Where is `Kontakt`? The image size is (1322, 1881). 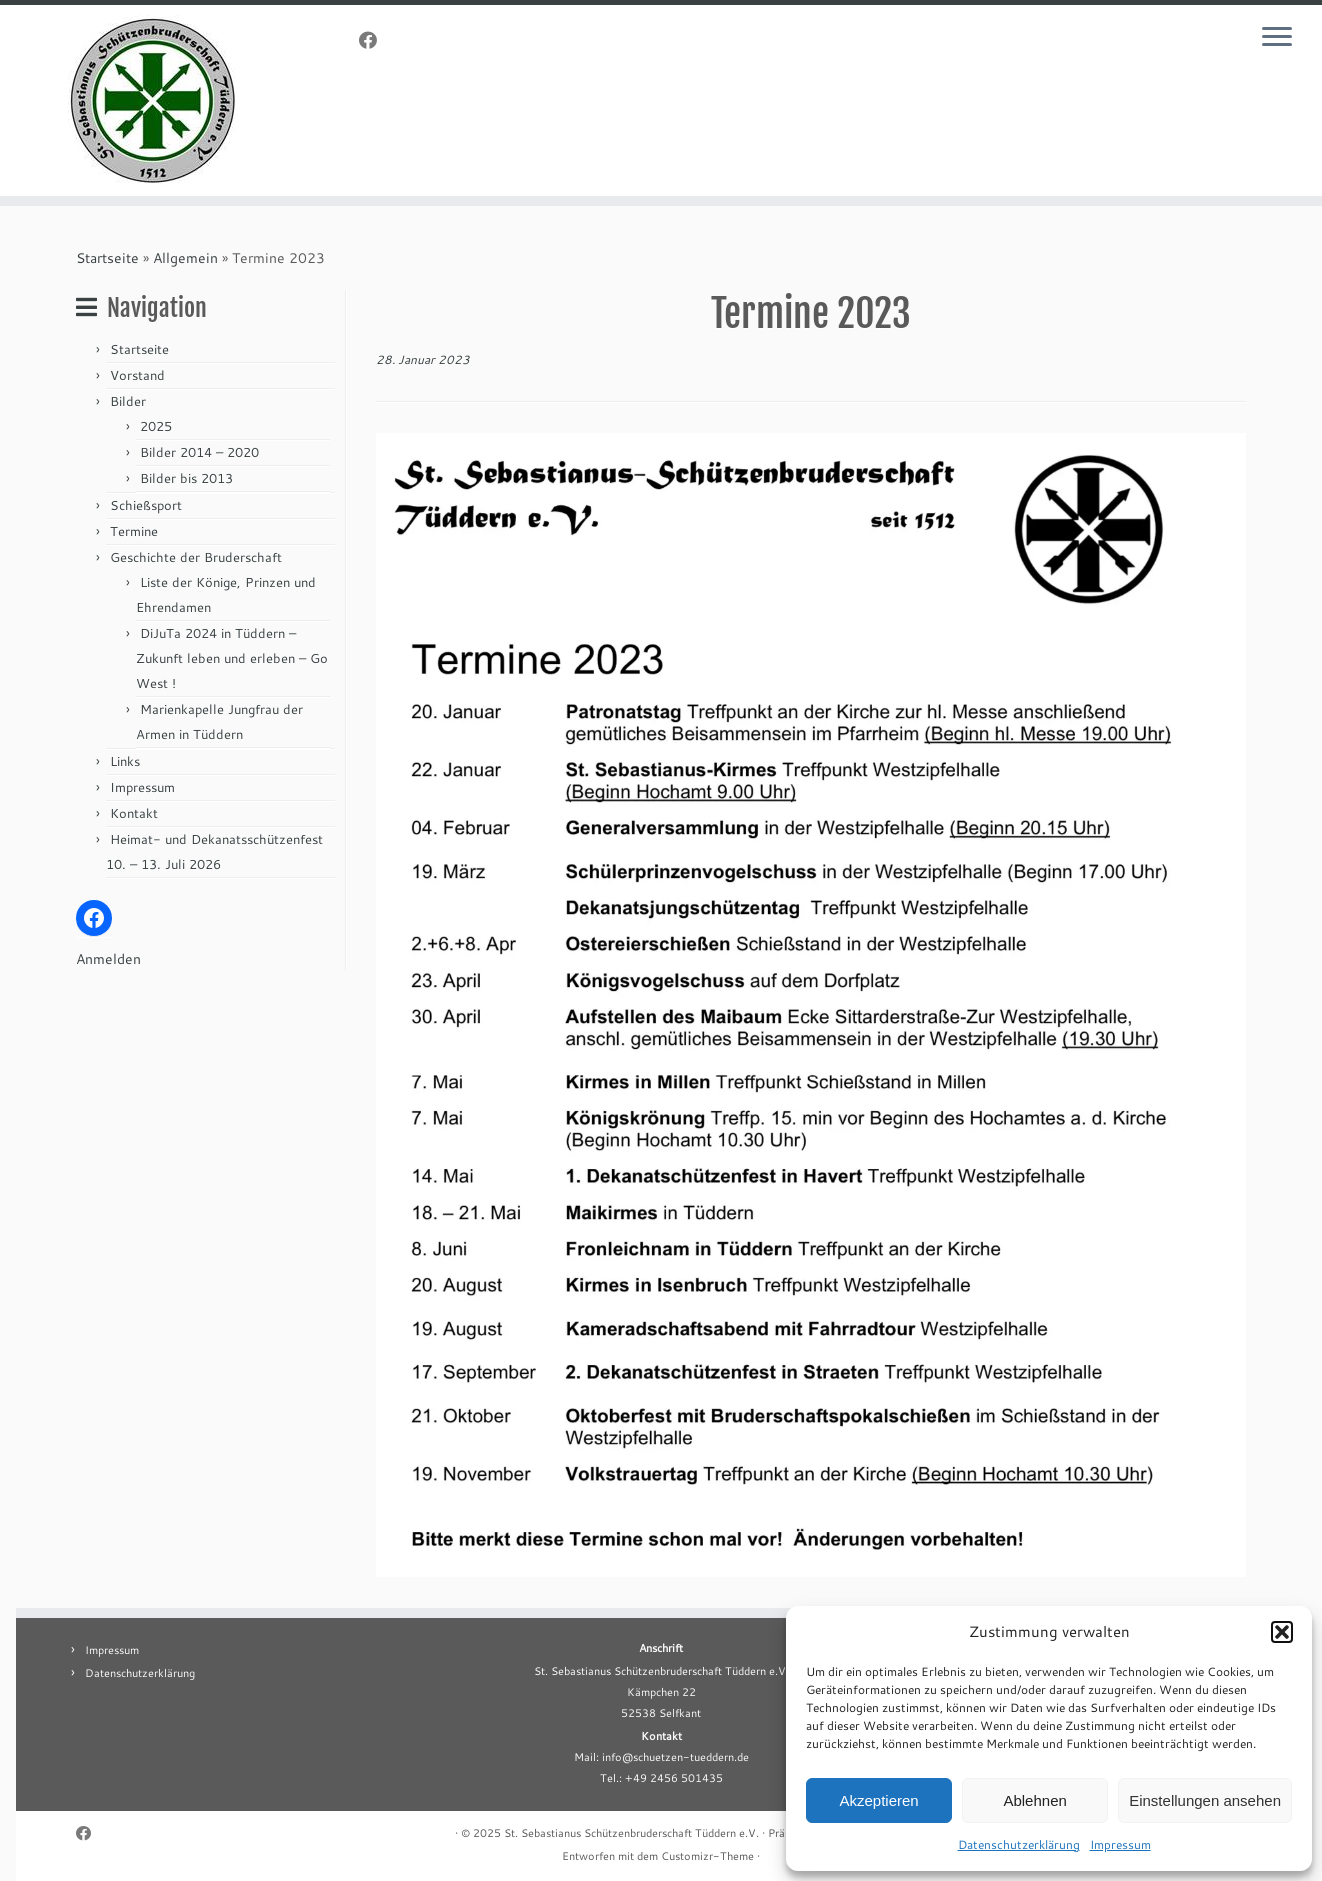
Kontakt is located at coordinates (134, 813).